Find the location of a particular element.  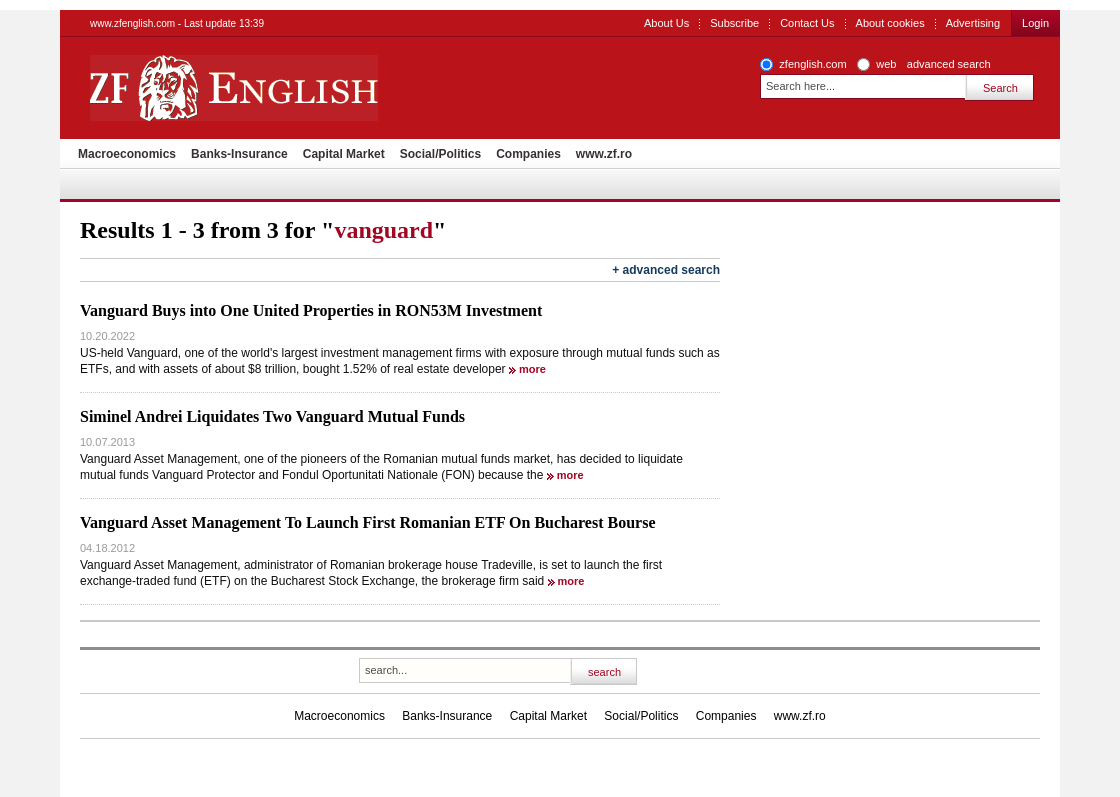

Siminel Andrei Liquidates Two Vanguard Mutual Funds is located at coordinates (272, 416).